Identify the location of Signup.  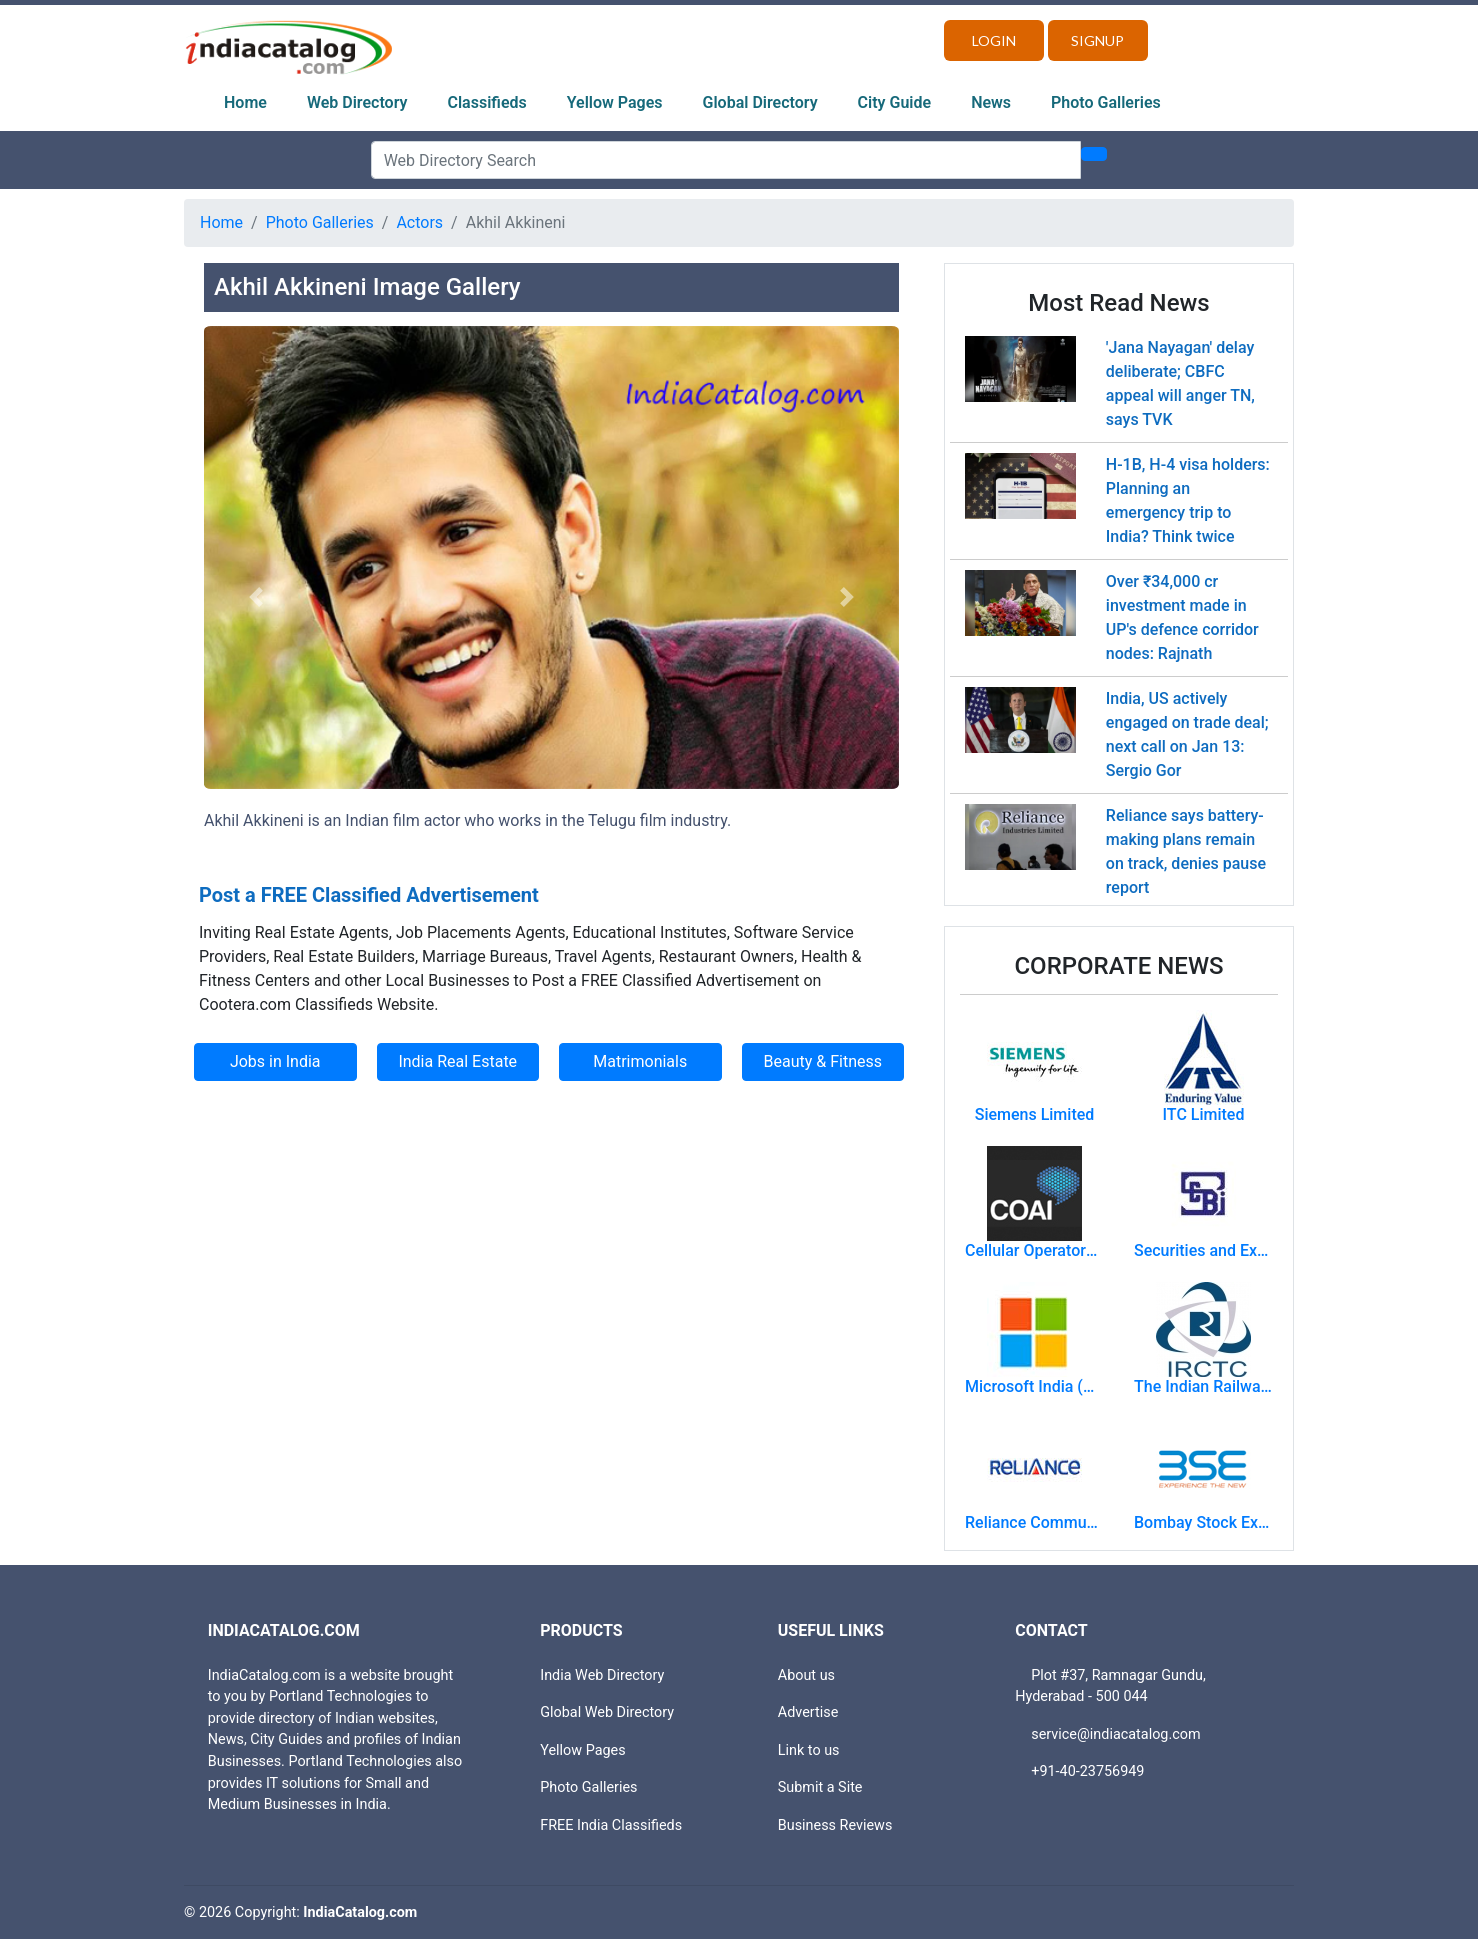
(1097, 40).